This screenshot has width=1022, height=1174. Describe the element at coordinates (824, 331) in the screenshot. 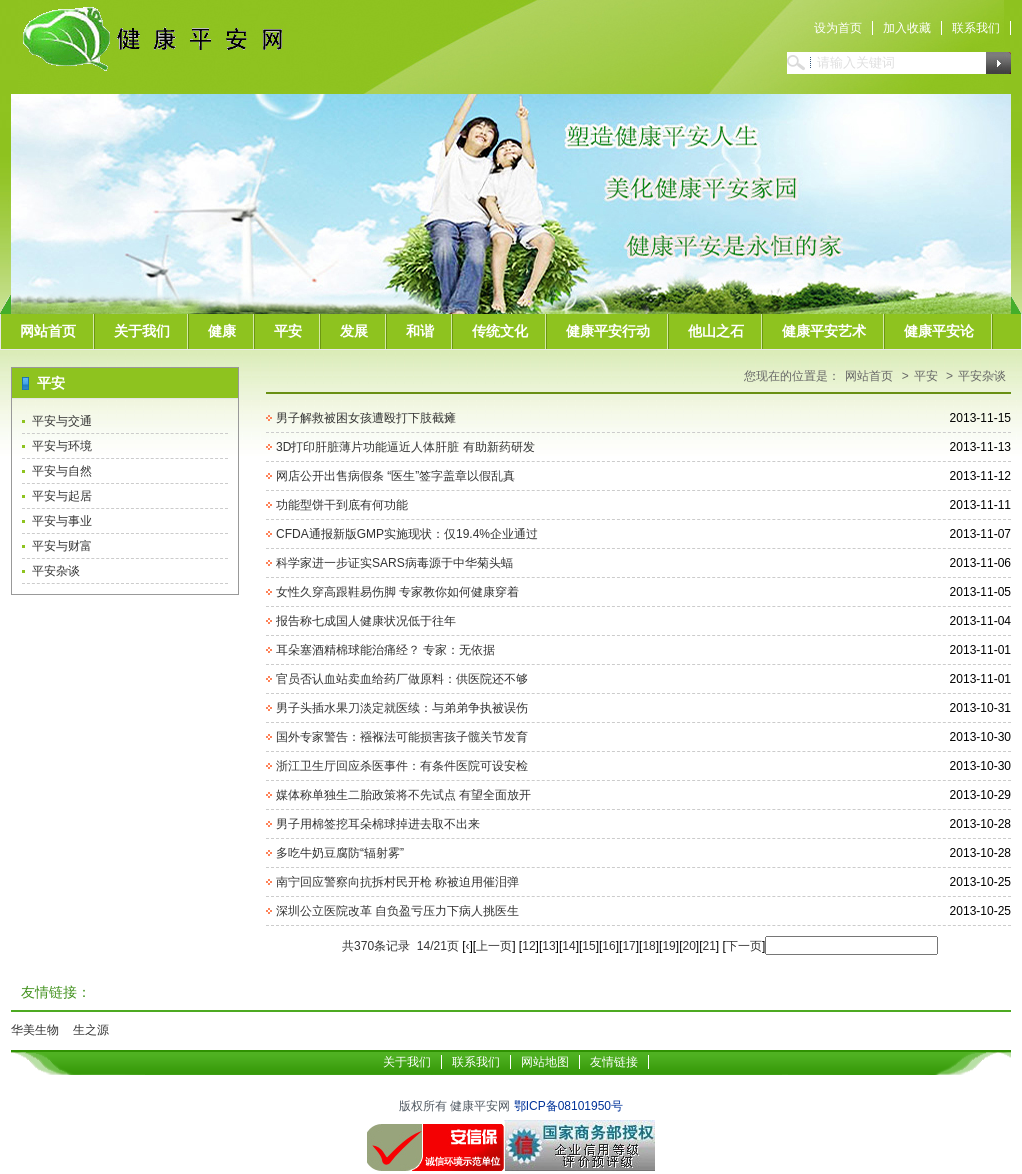

I see `健康平安艺术` at that location.